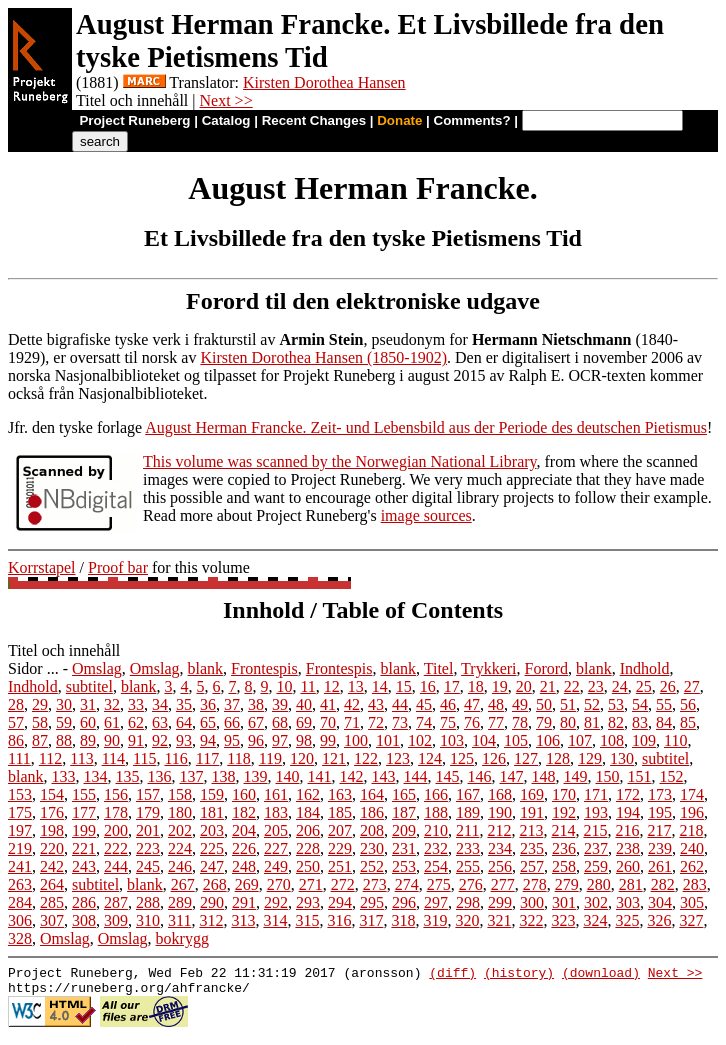 This screenshot has height=1045, width=726. Describe the element at coordinates (175, 758) in the screenshot. I see `116` at that location.